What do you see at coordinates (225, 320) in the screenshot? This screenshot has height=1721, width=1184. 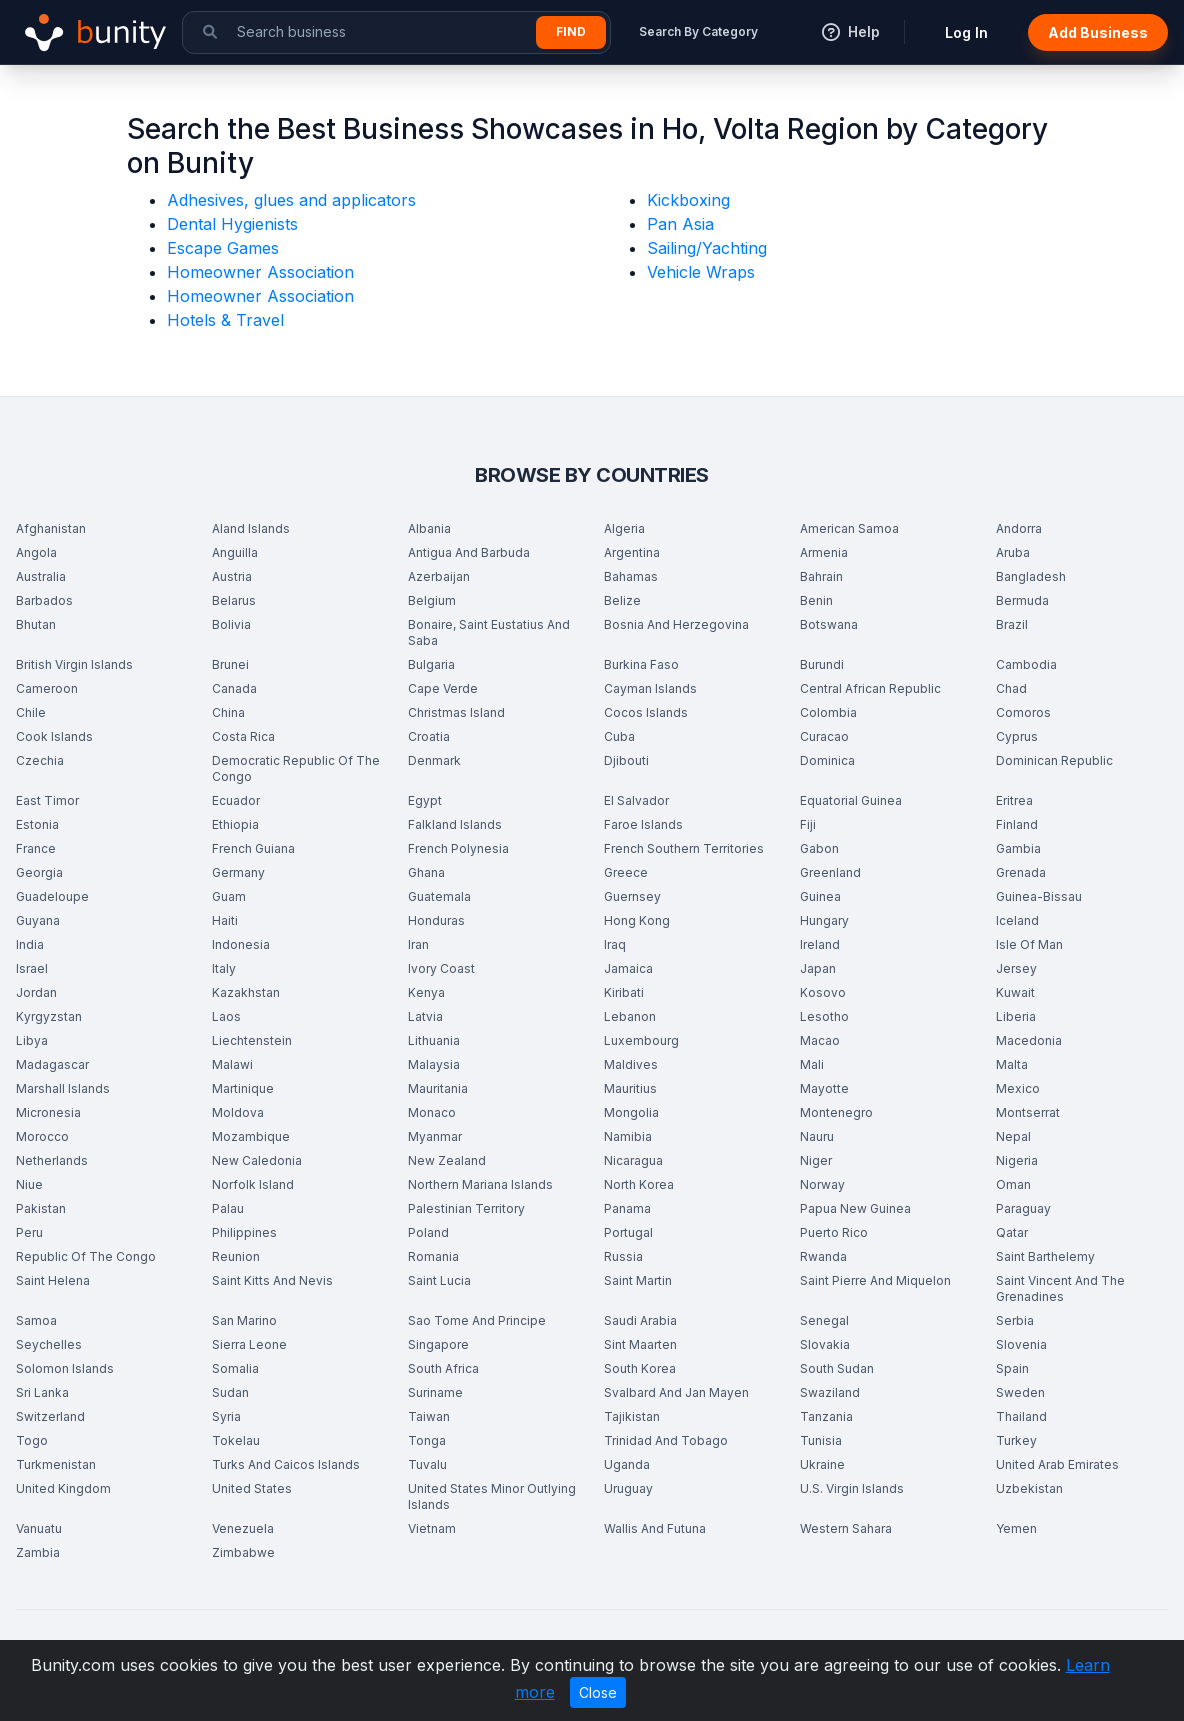 I see `Hotels & Travel` at bounding box center [225, 320].